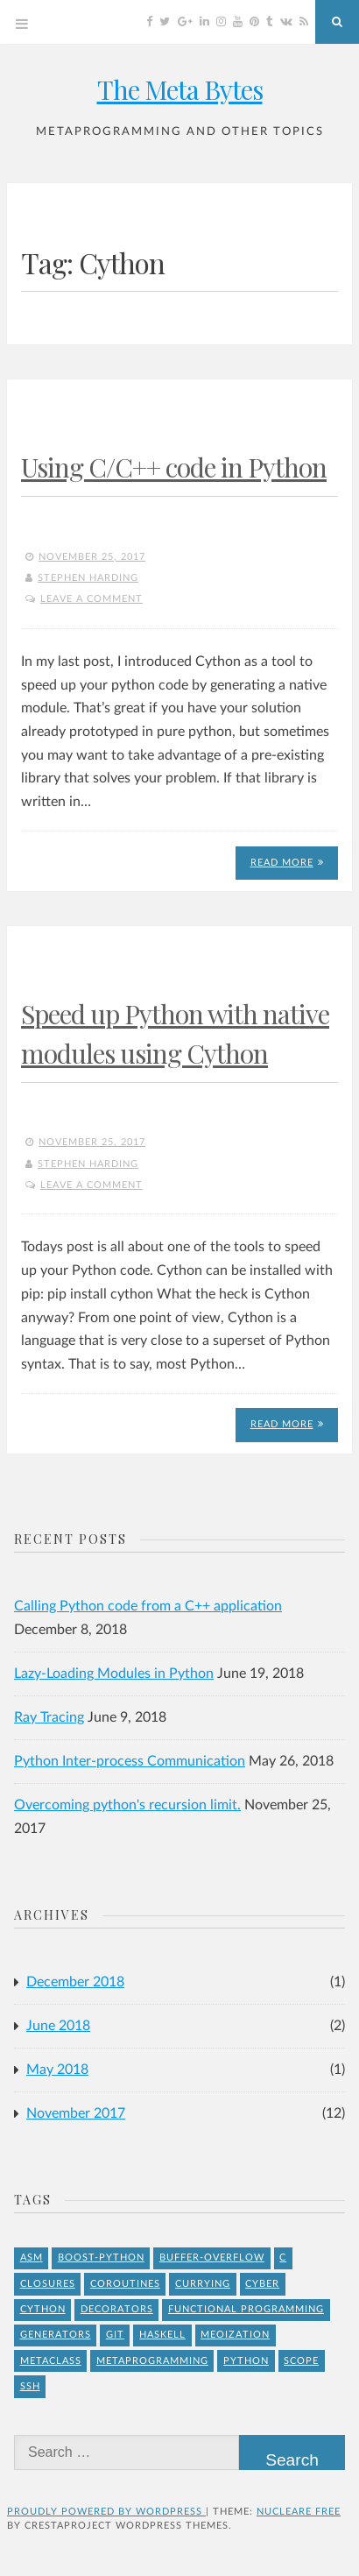 The image size is (359, 2576). Describe the element at coordinates (129, 1761) in the screenshot. I see `Python Inter-process Communication` at that location.